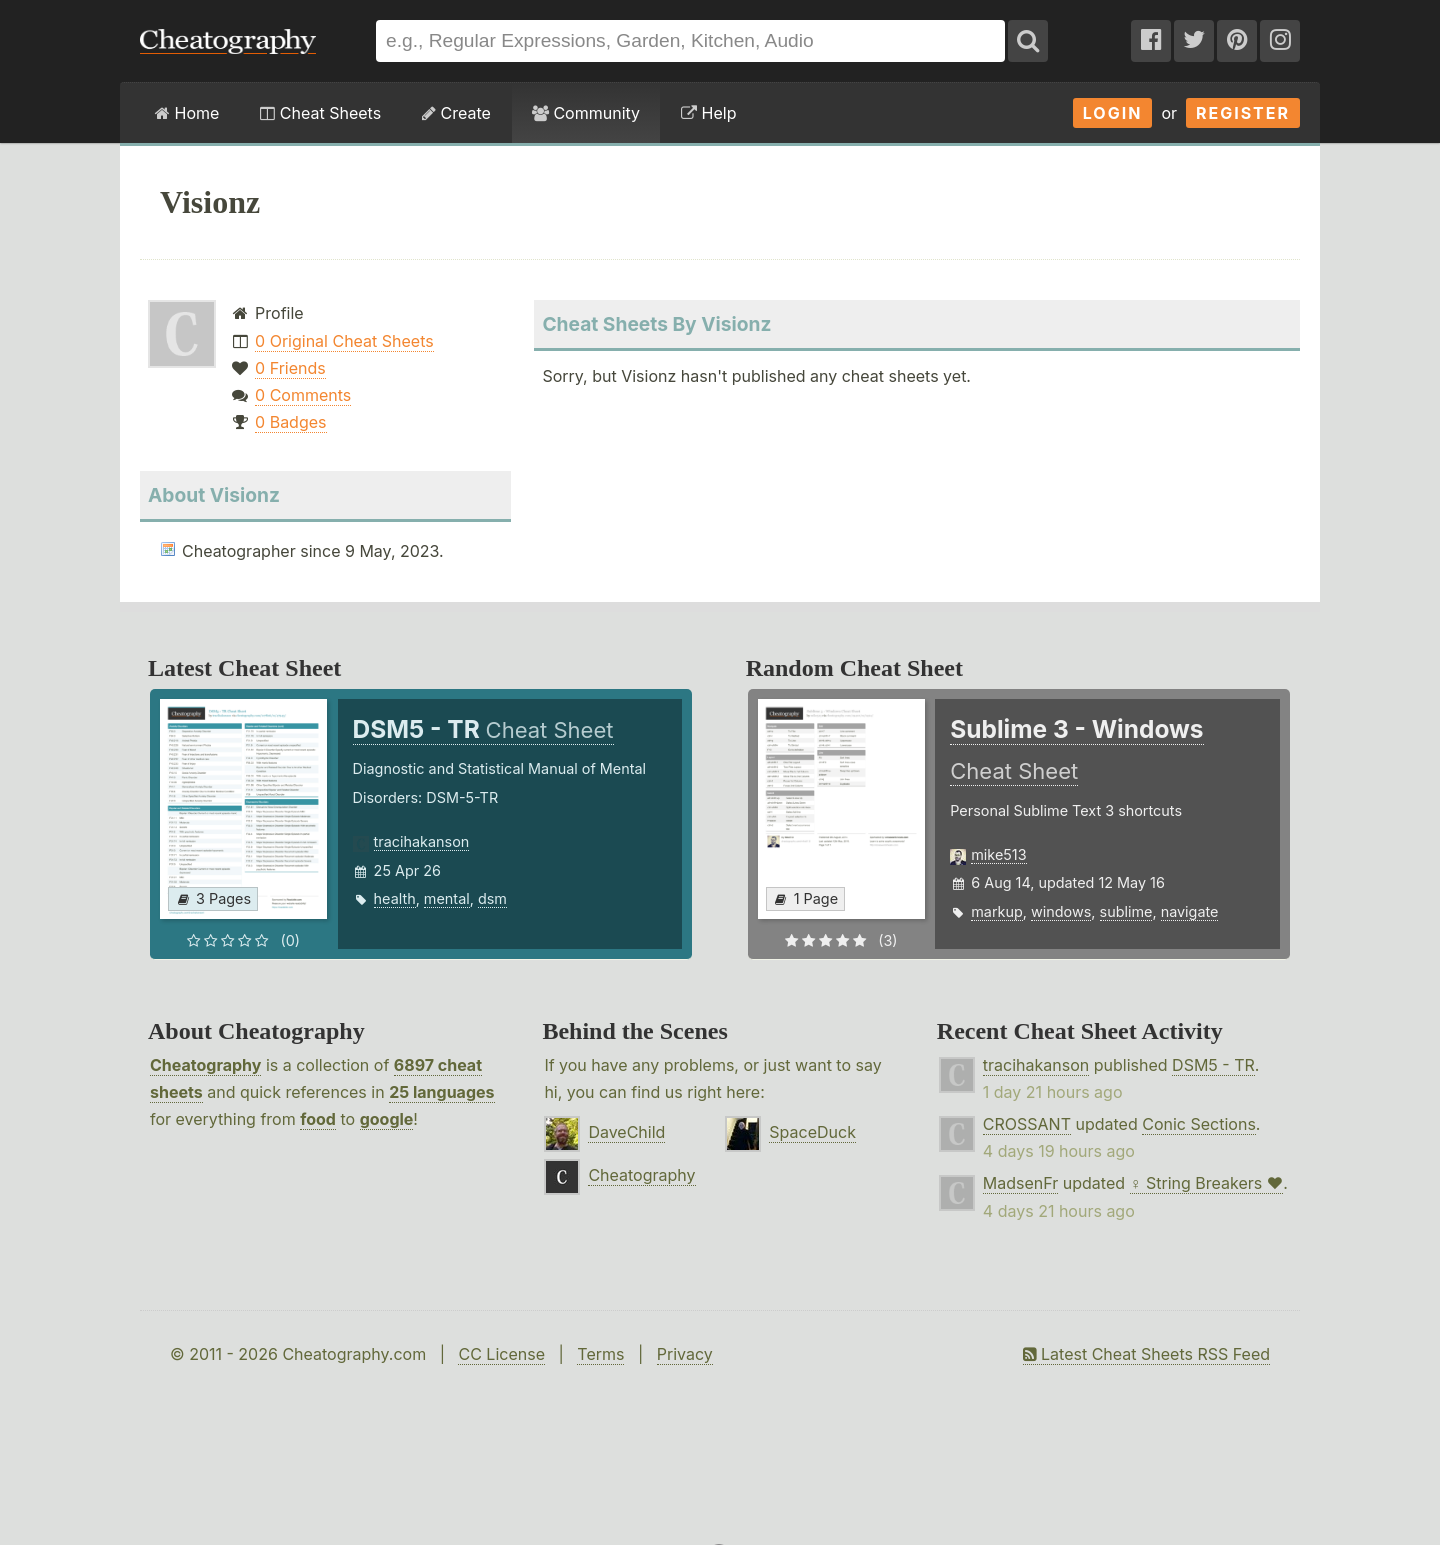 The height and width of the screenshot is (1545, 1440). I want to click on DSM5 - TR, so click(1213, 1065).